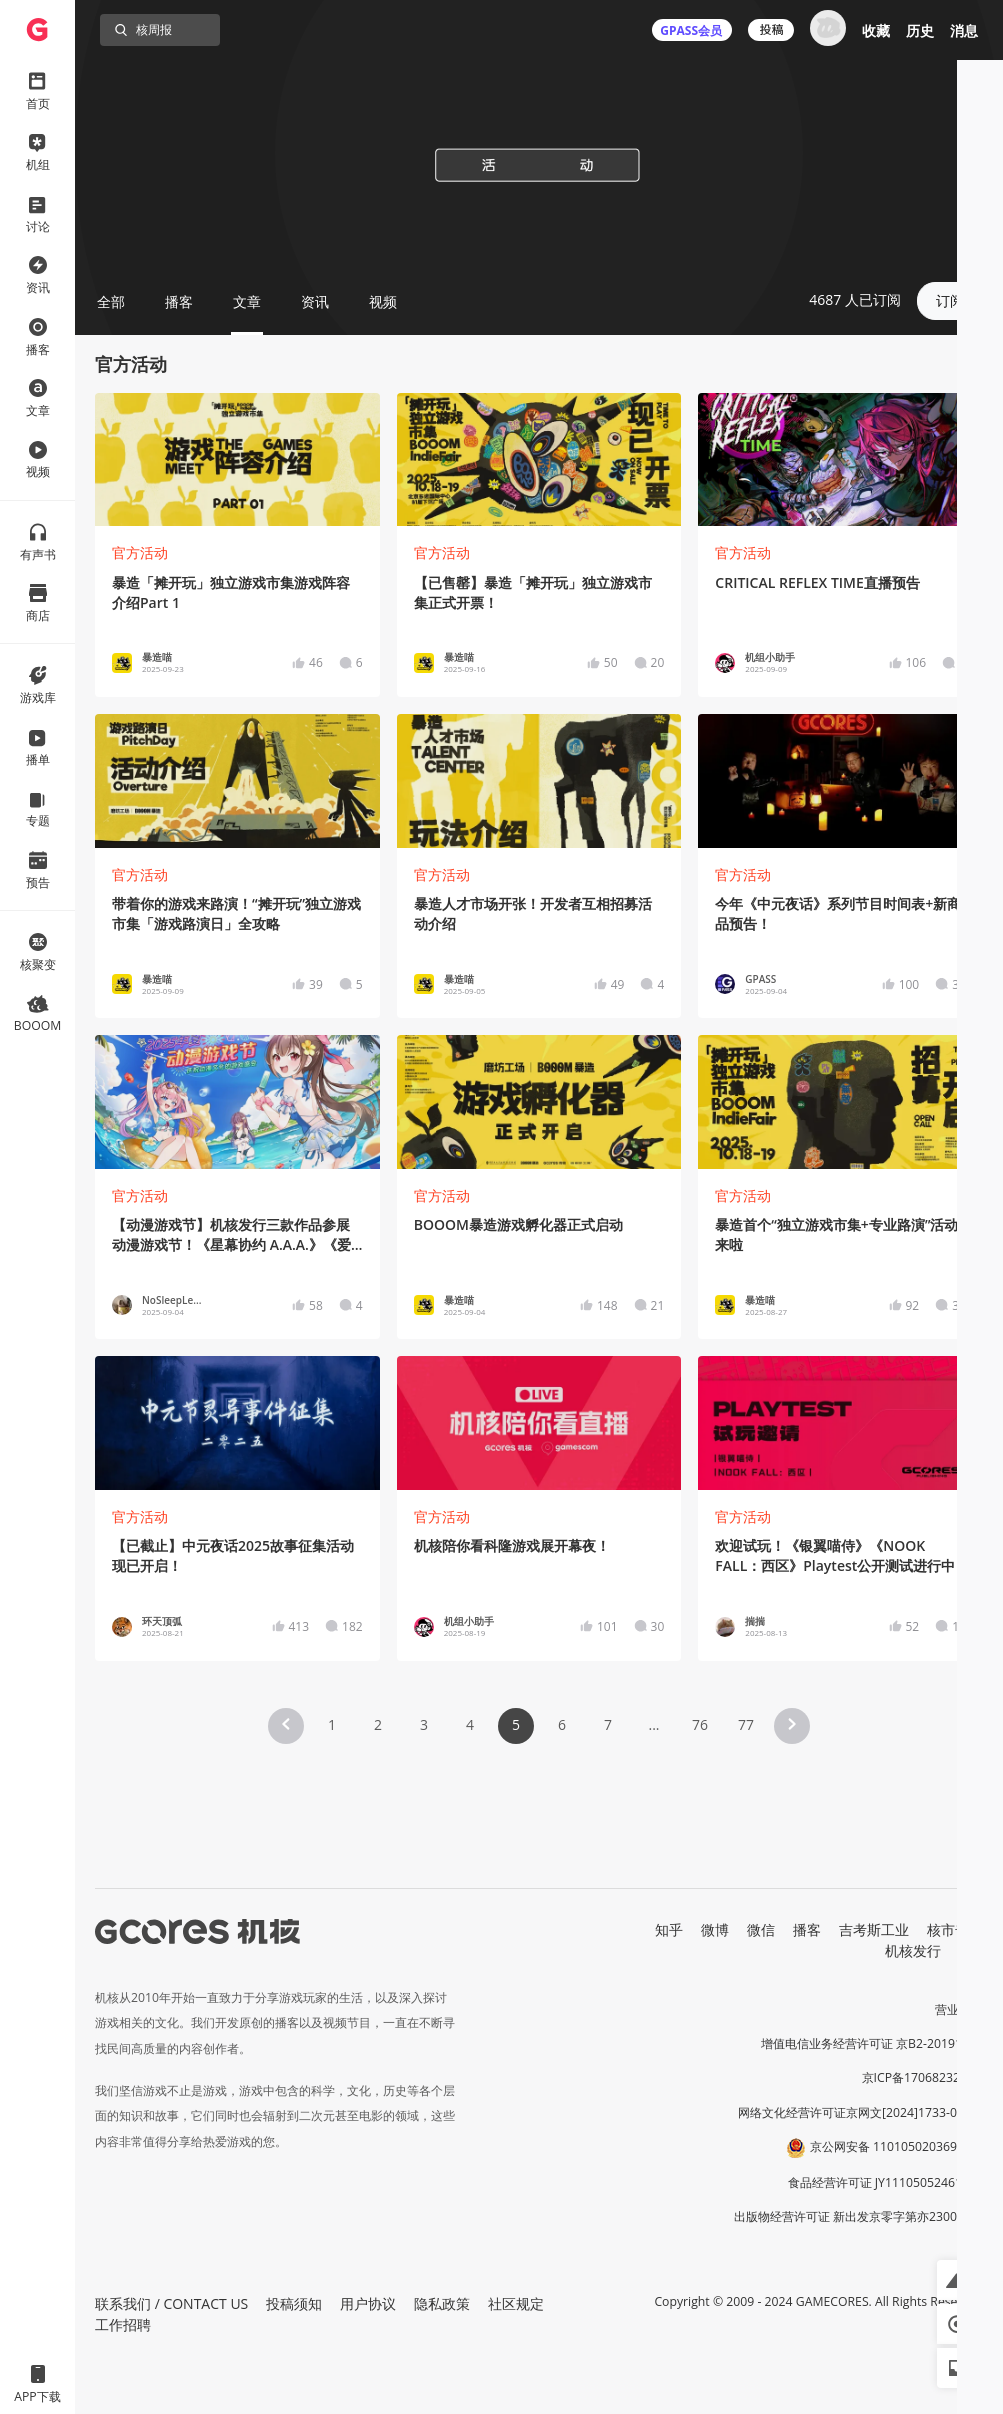 Image resolution: width=1003 pixels, height=2414 pixels. What do you see at coordinates (923, 2077) in the screenshot?
I see `京ICP备17068232号-1` at bounding box center [923, 2077].